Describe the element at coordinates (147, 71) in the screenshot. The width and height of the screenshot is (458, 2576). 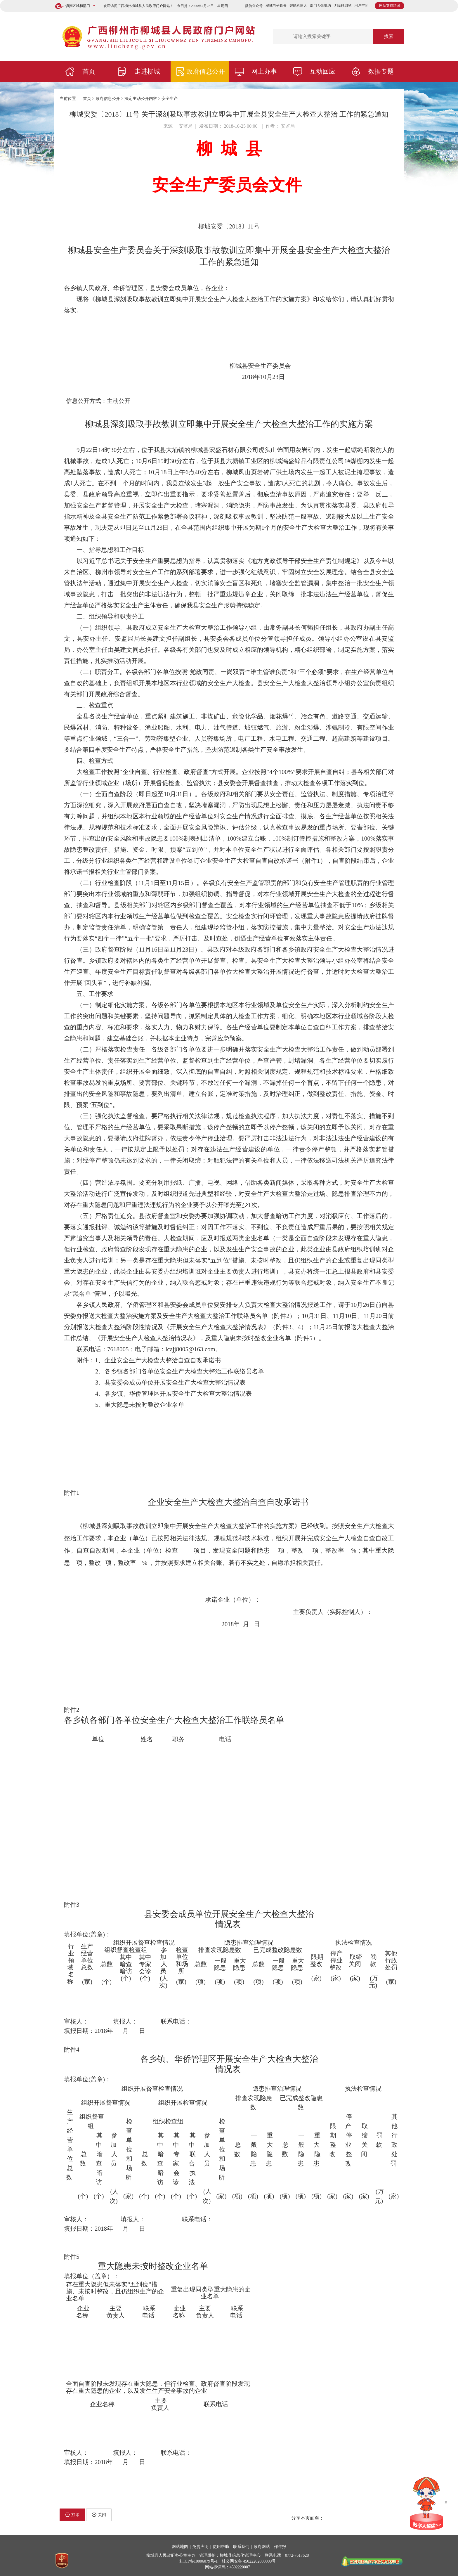
I see `走进柳城` at that location.